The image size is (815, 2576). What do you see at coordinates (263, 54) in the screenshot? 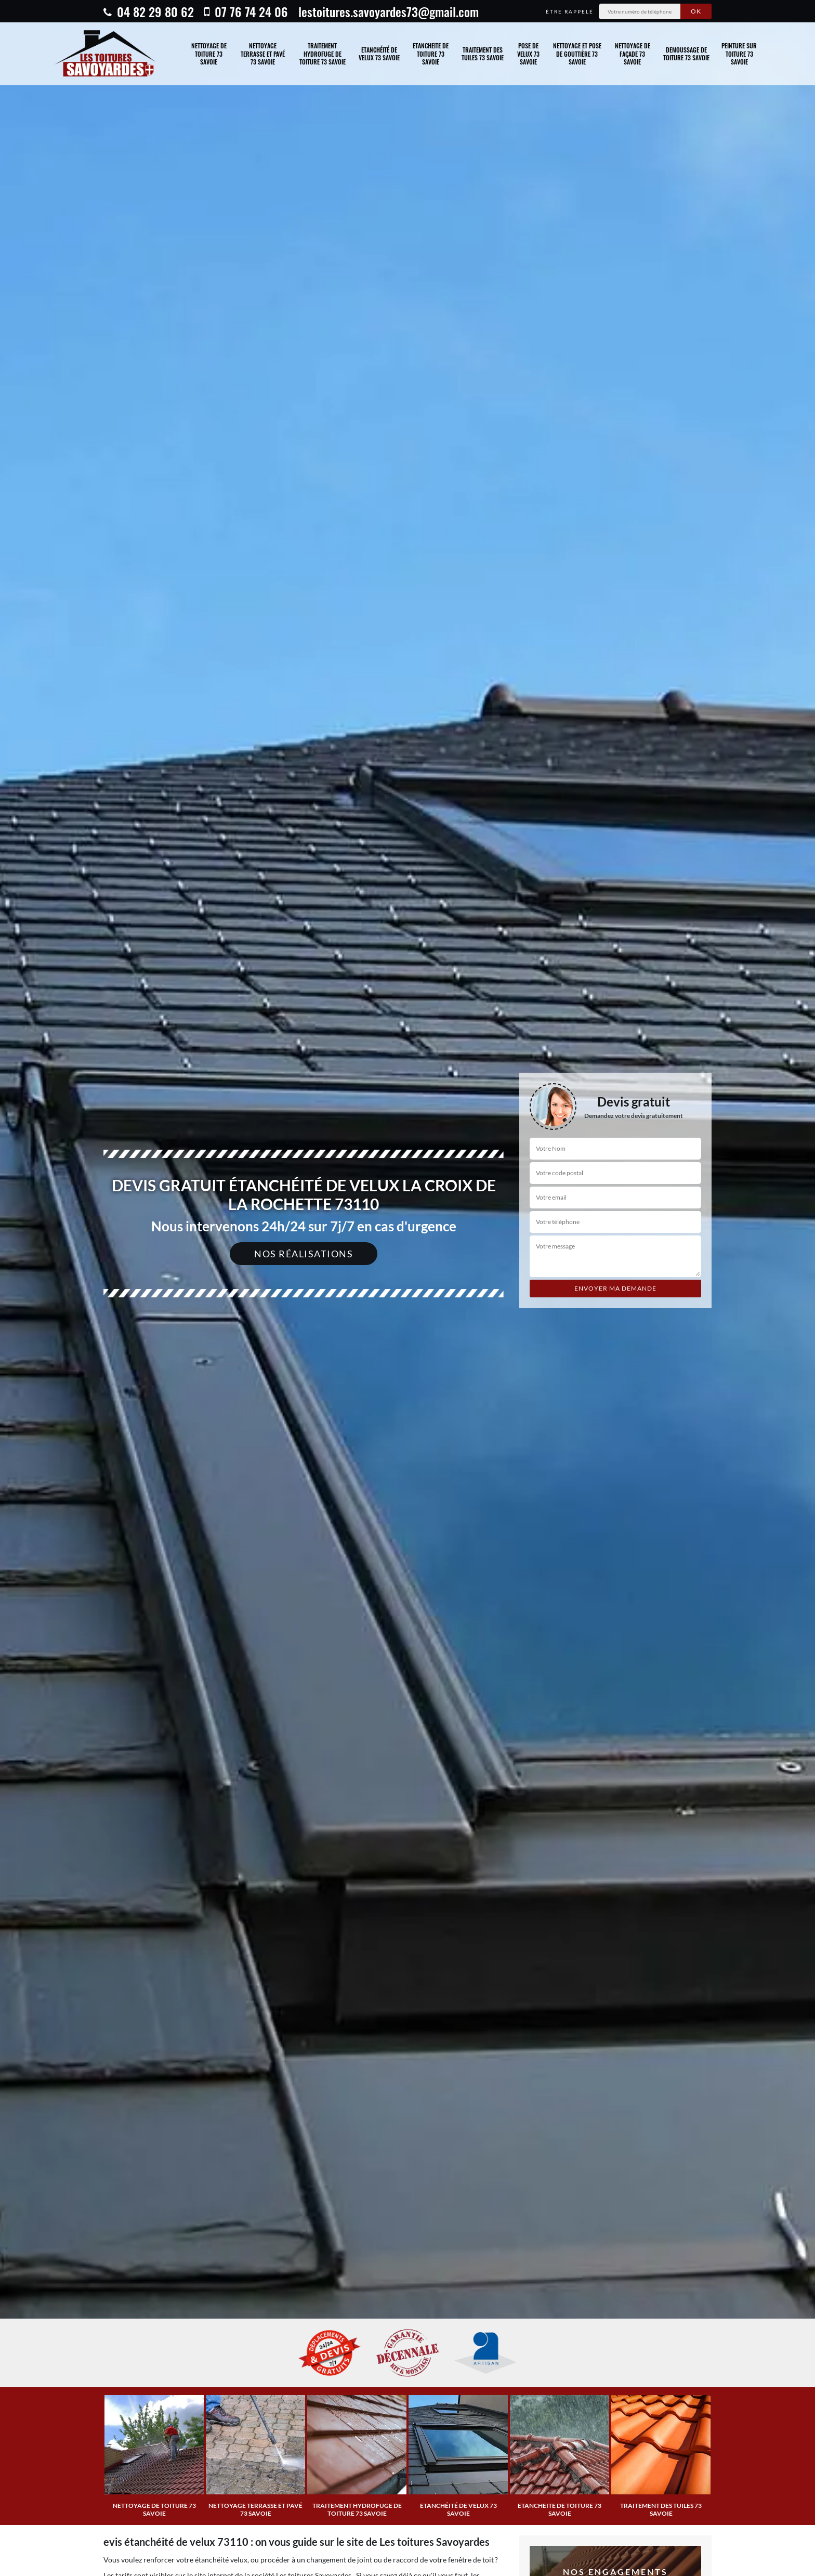
I see `Nettoyage terrasse et pavé 73 Savoie` at bounding box center [263, 54].